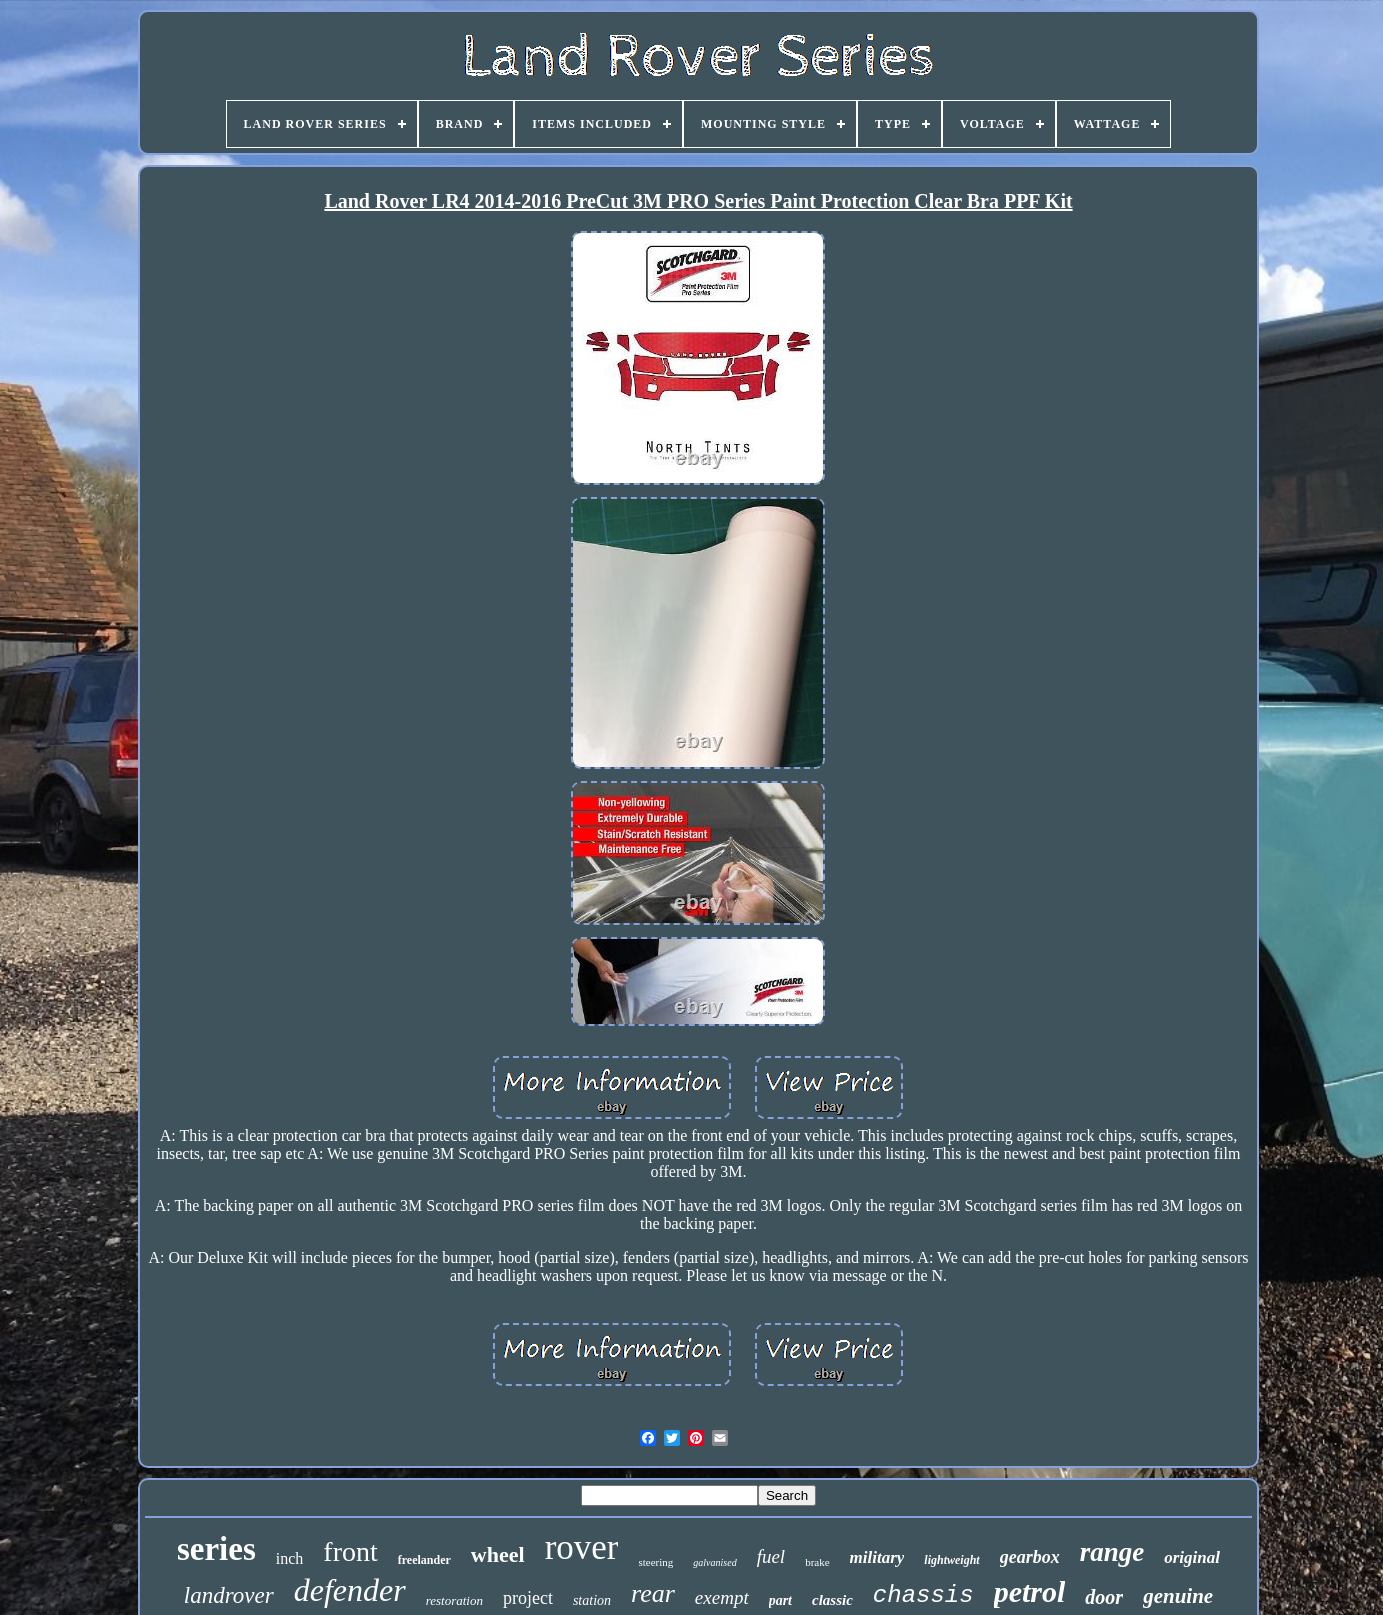 The height and width of the screenshot is (1615, 1383). What do you see at coordinates (1178, 1596) in the screenshot?
I see `genuine` at bounding box center [1178, 1596].